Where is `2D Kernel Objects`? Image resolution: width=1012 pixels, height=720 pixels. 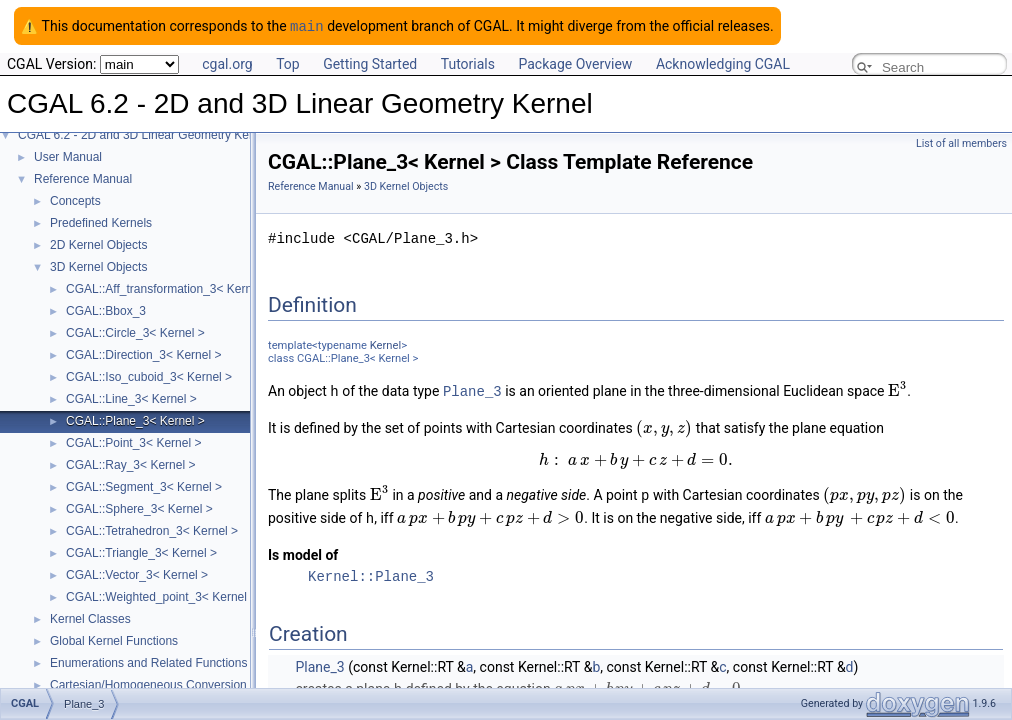
2D Kernel Objects is located at coordinates (98, 244).